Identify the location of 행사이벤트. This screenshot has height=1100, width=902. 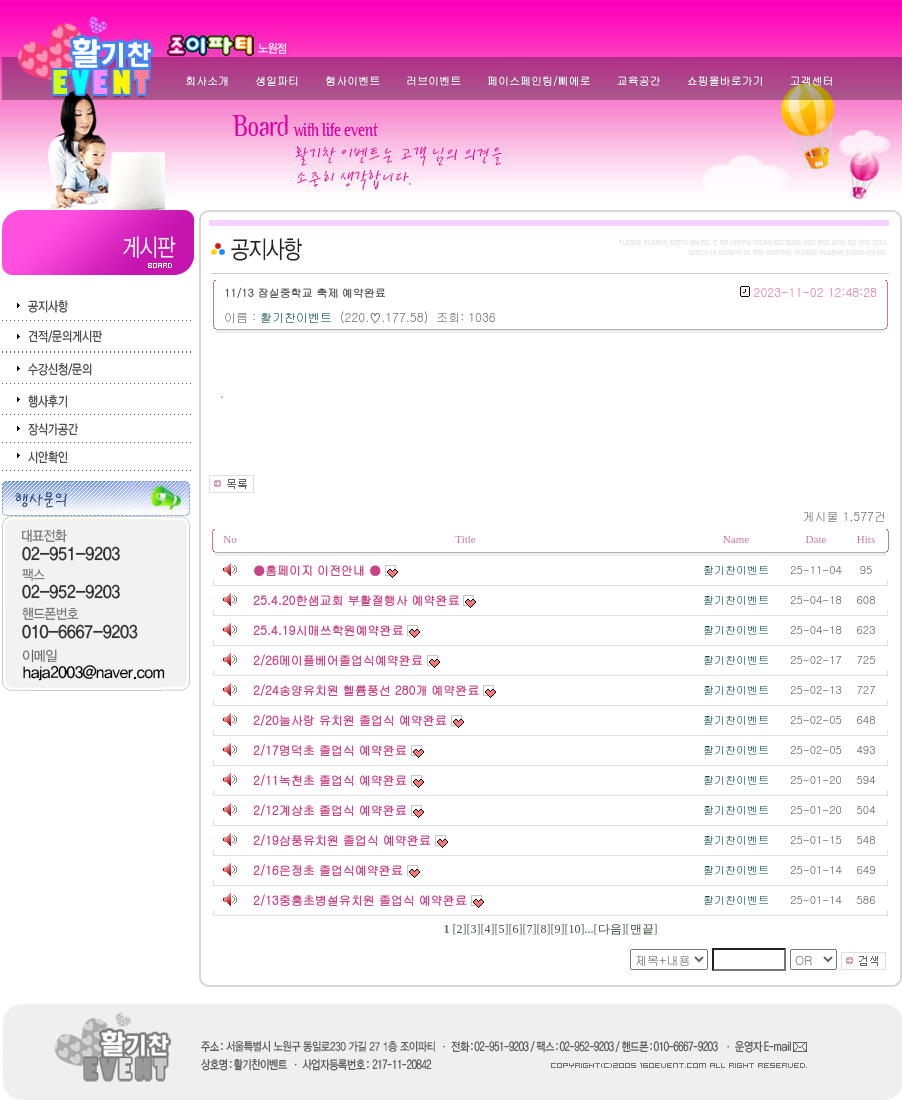
(352, 80).